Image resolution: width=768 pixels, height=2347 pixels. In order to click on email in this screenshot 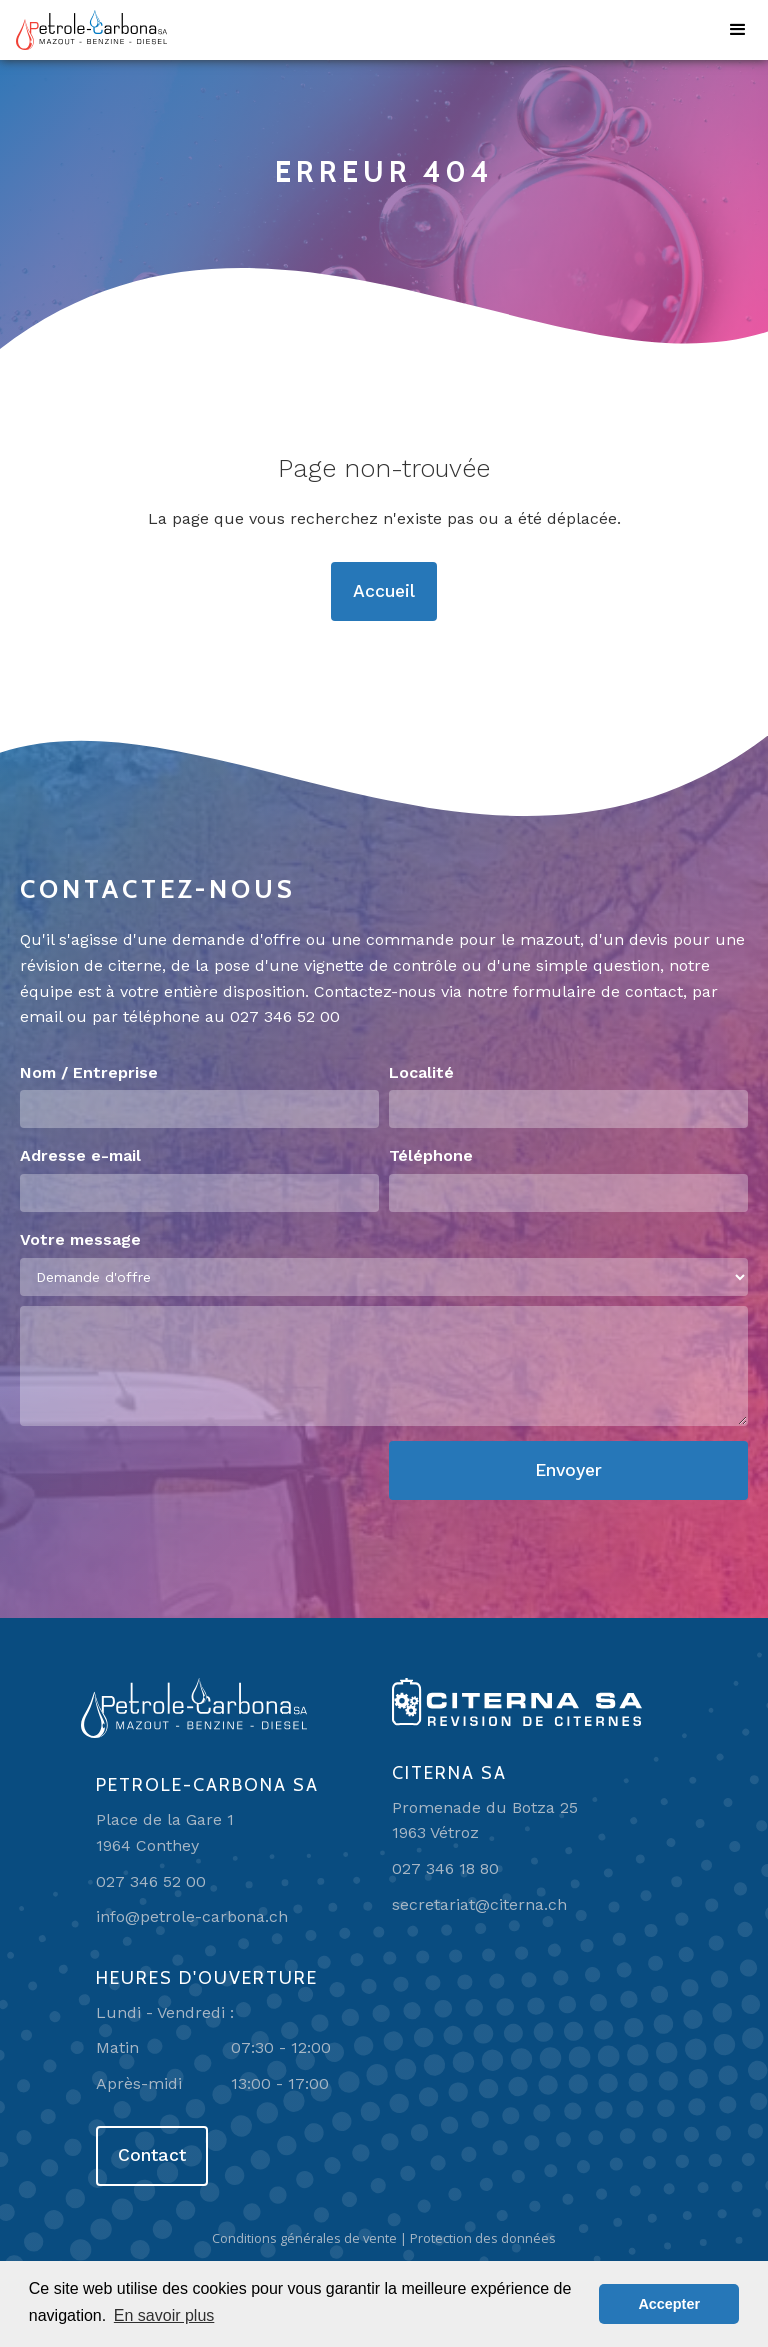, I will do `click(41, 1016)`.